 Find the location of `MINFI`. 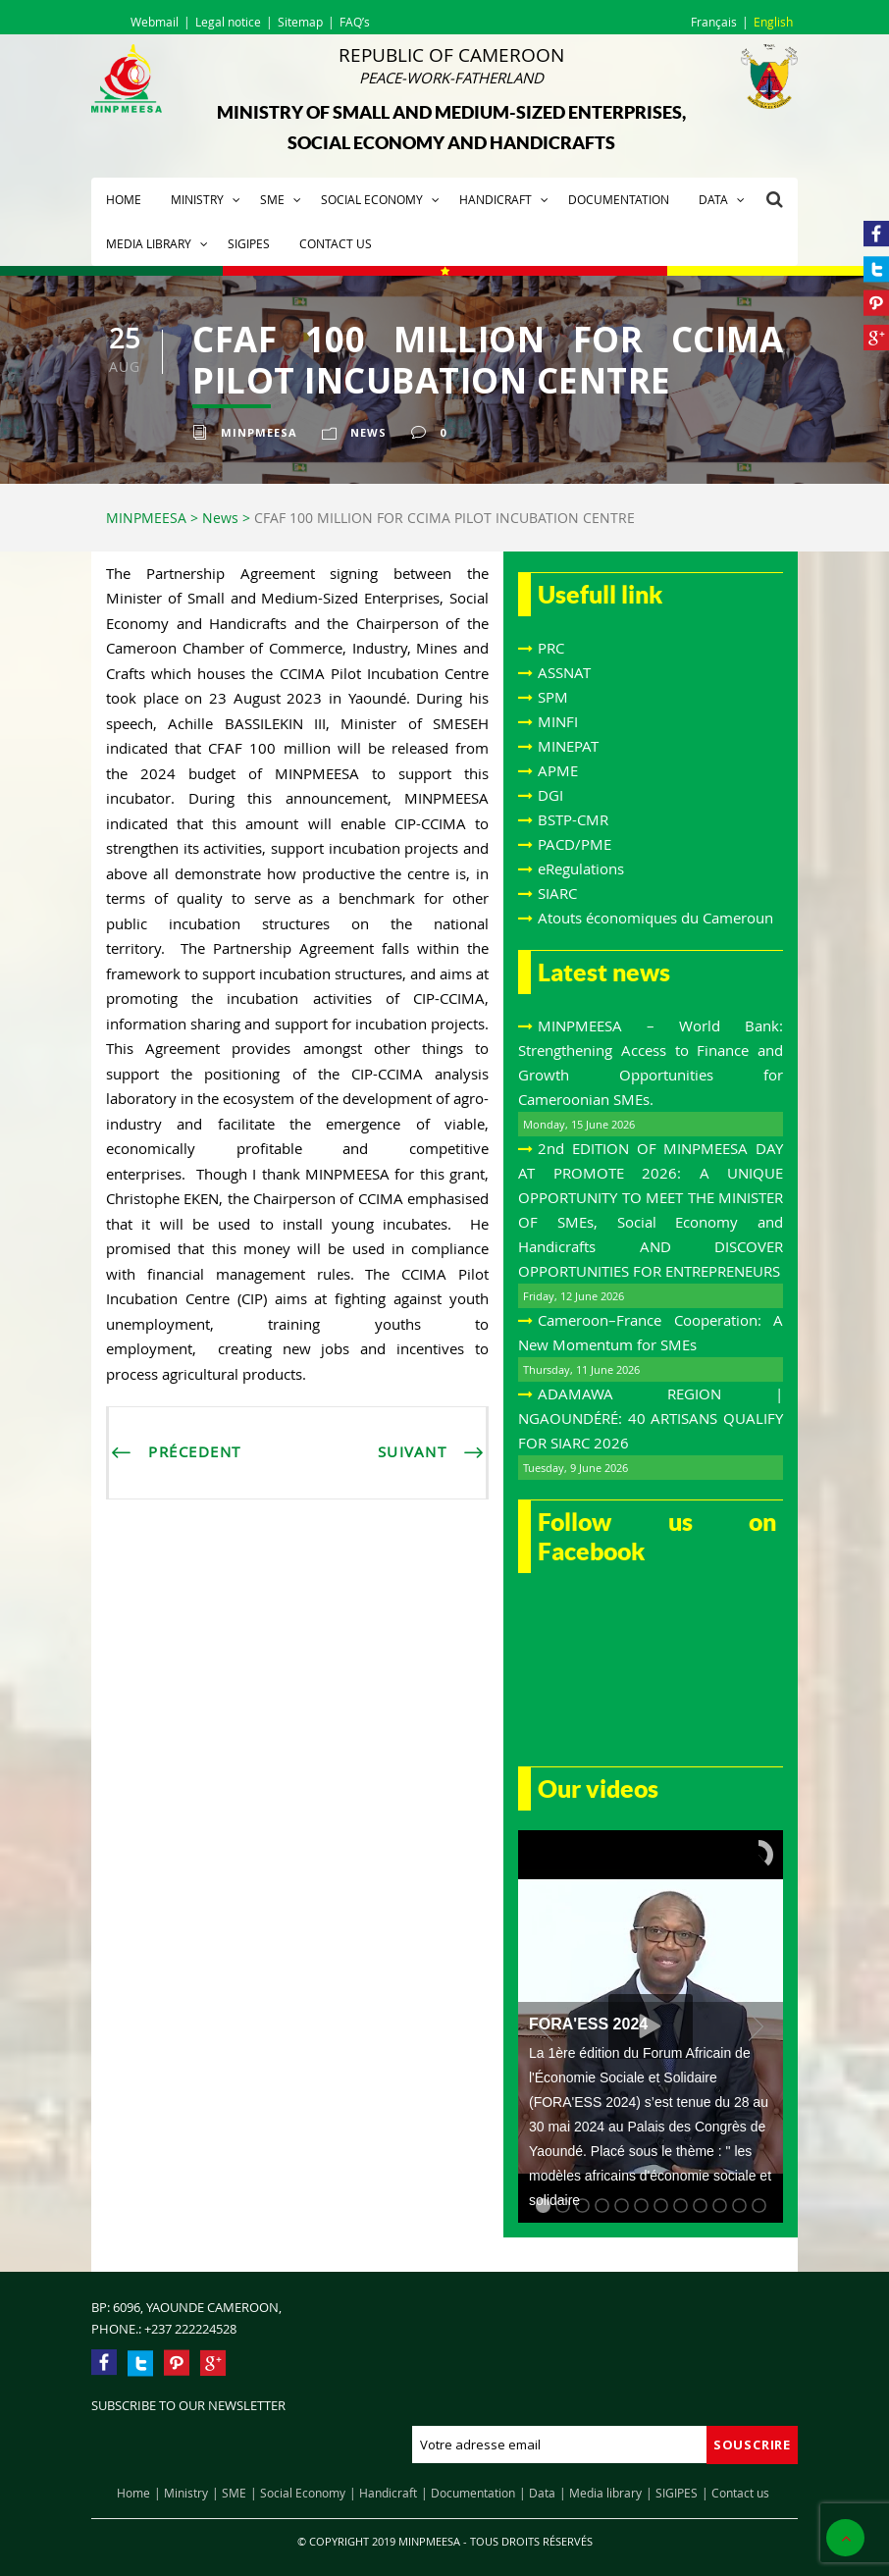

MINFI is located at coordinates (558, 721).